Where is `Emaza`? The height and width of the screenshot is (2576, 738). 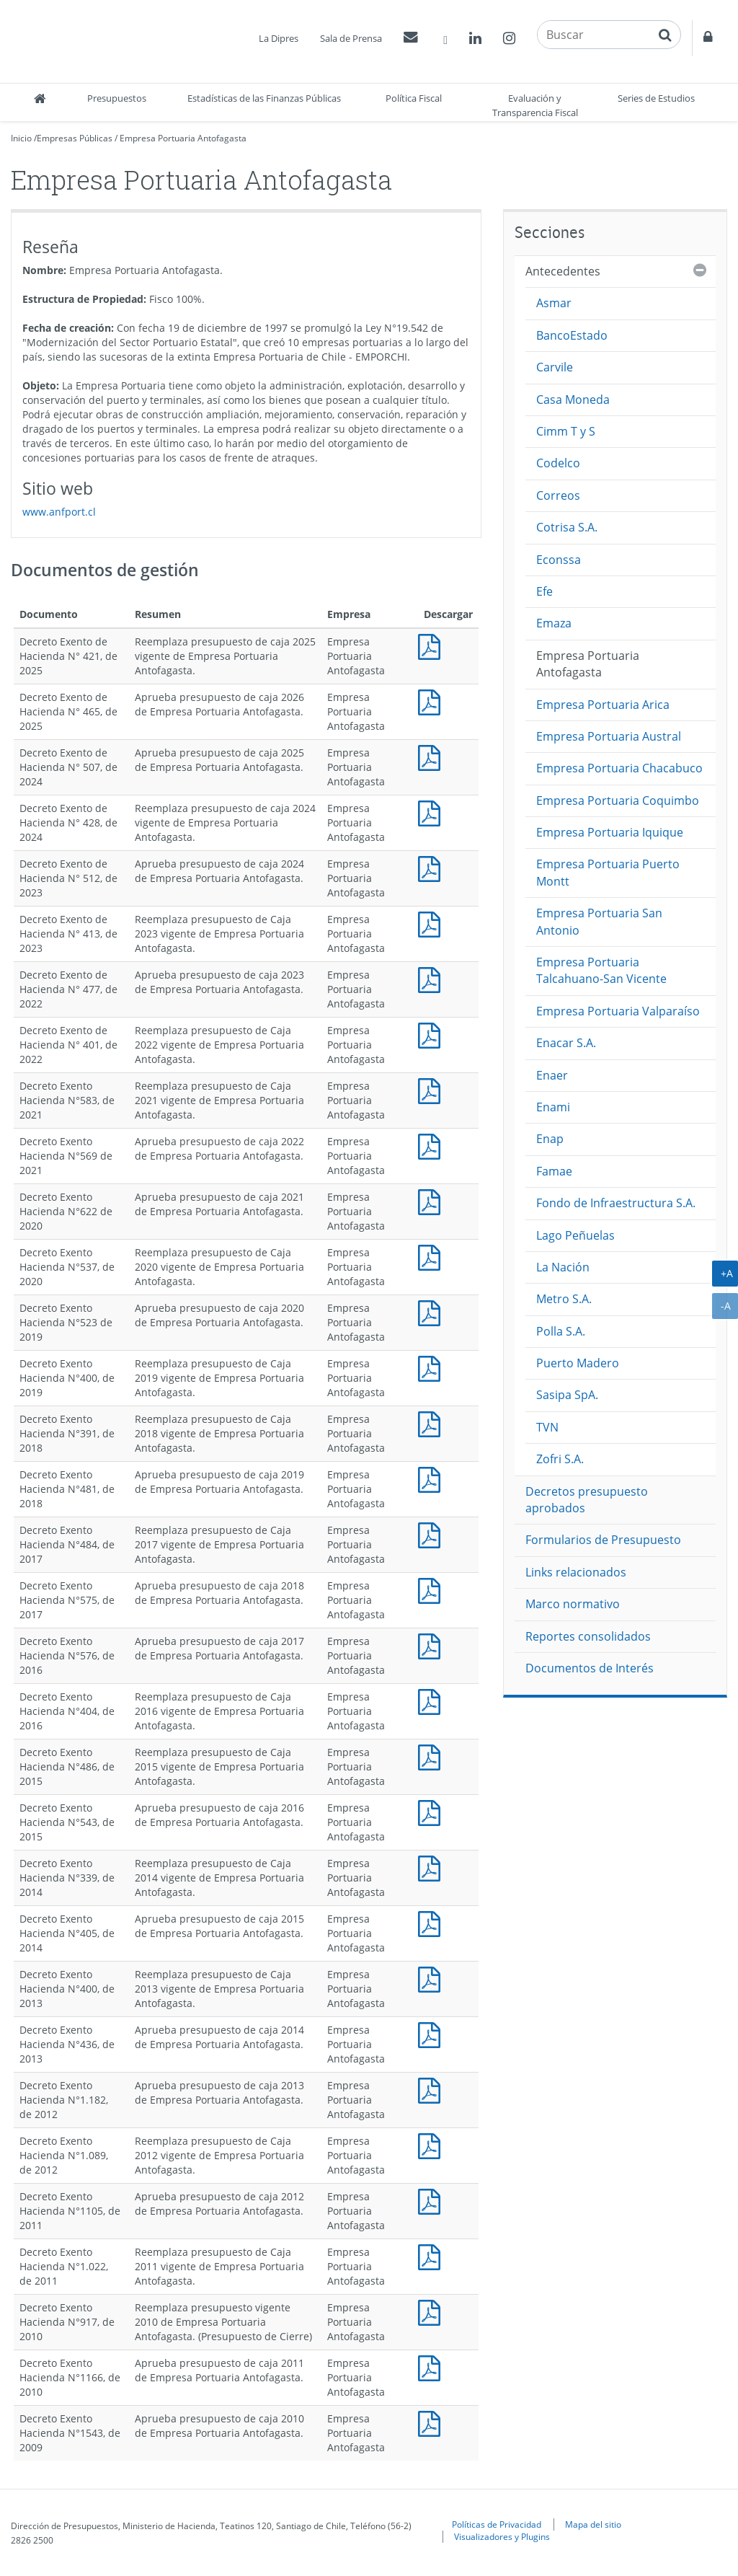 Emaza is located at coordinates (554, 623).